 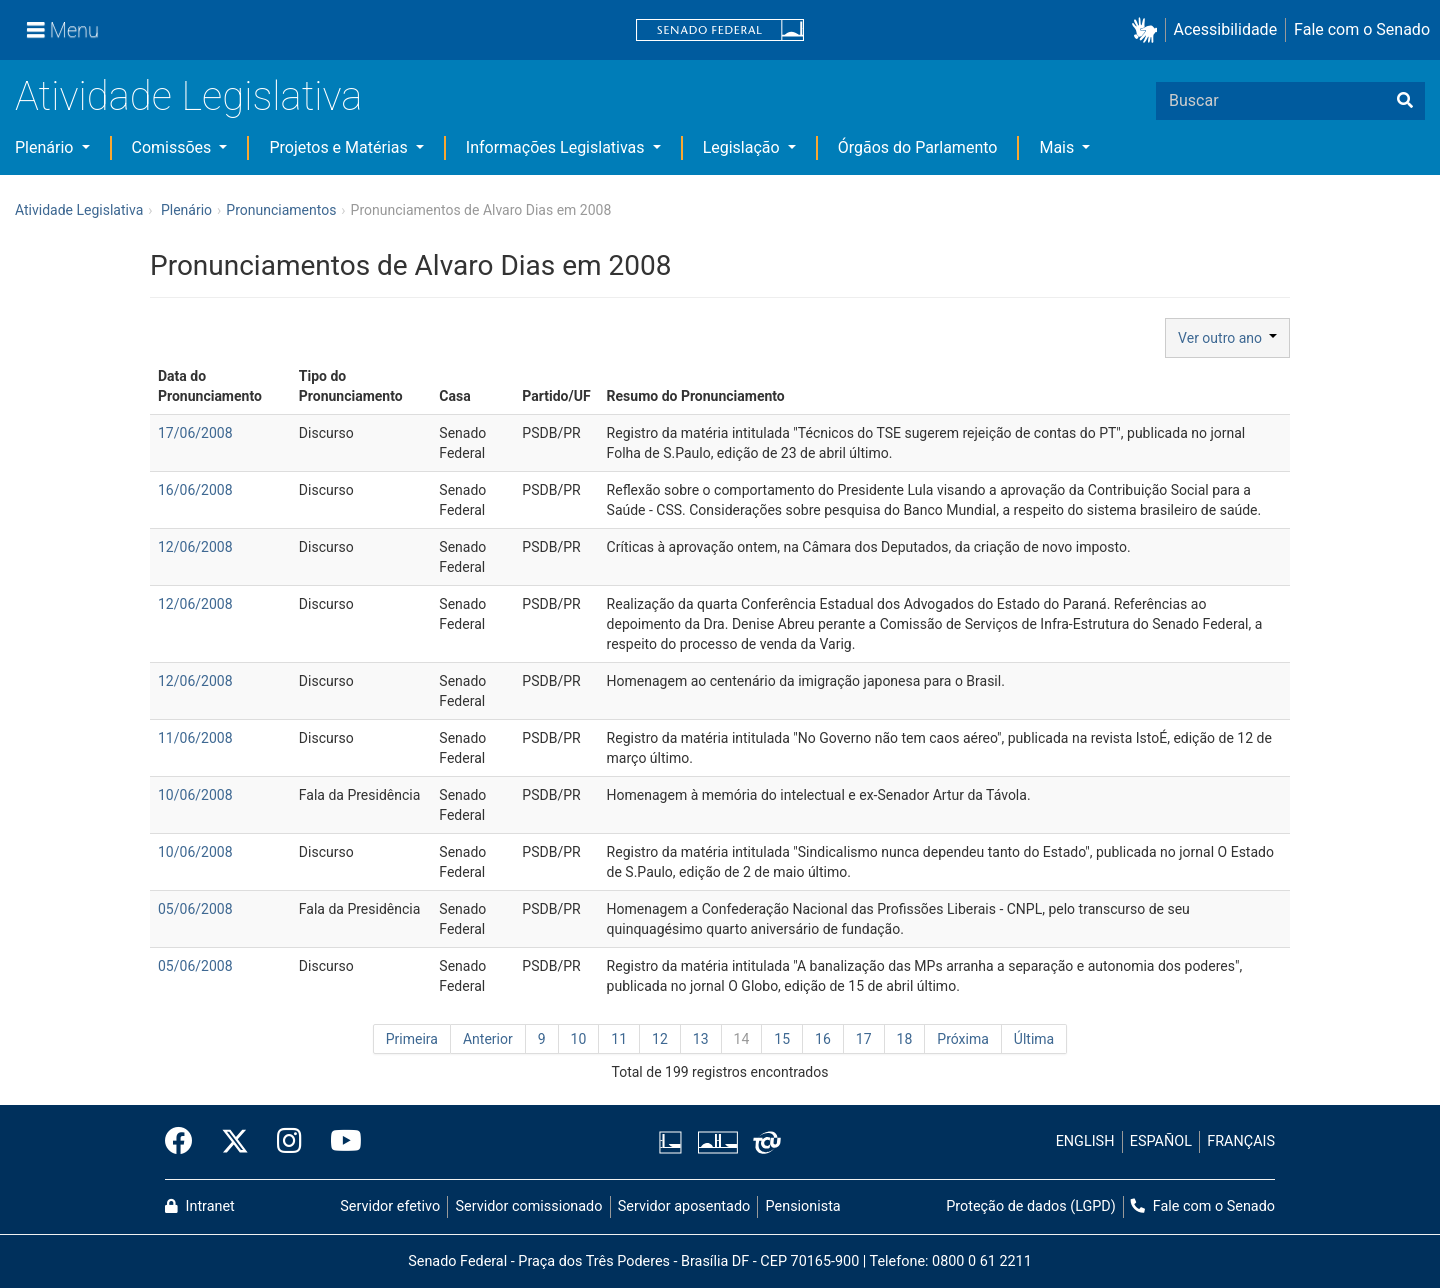 What do you see at coordinates (340, 147) in the screenshot?
I see `Projetos e Matérias` at bounding box center [340, 147].